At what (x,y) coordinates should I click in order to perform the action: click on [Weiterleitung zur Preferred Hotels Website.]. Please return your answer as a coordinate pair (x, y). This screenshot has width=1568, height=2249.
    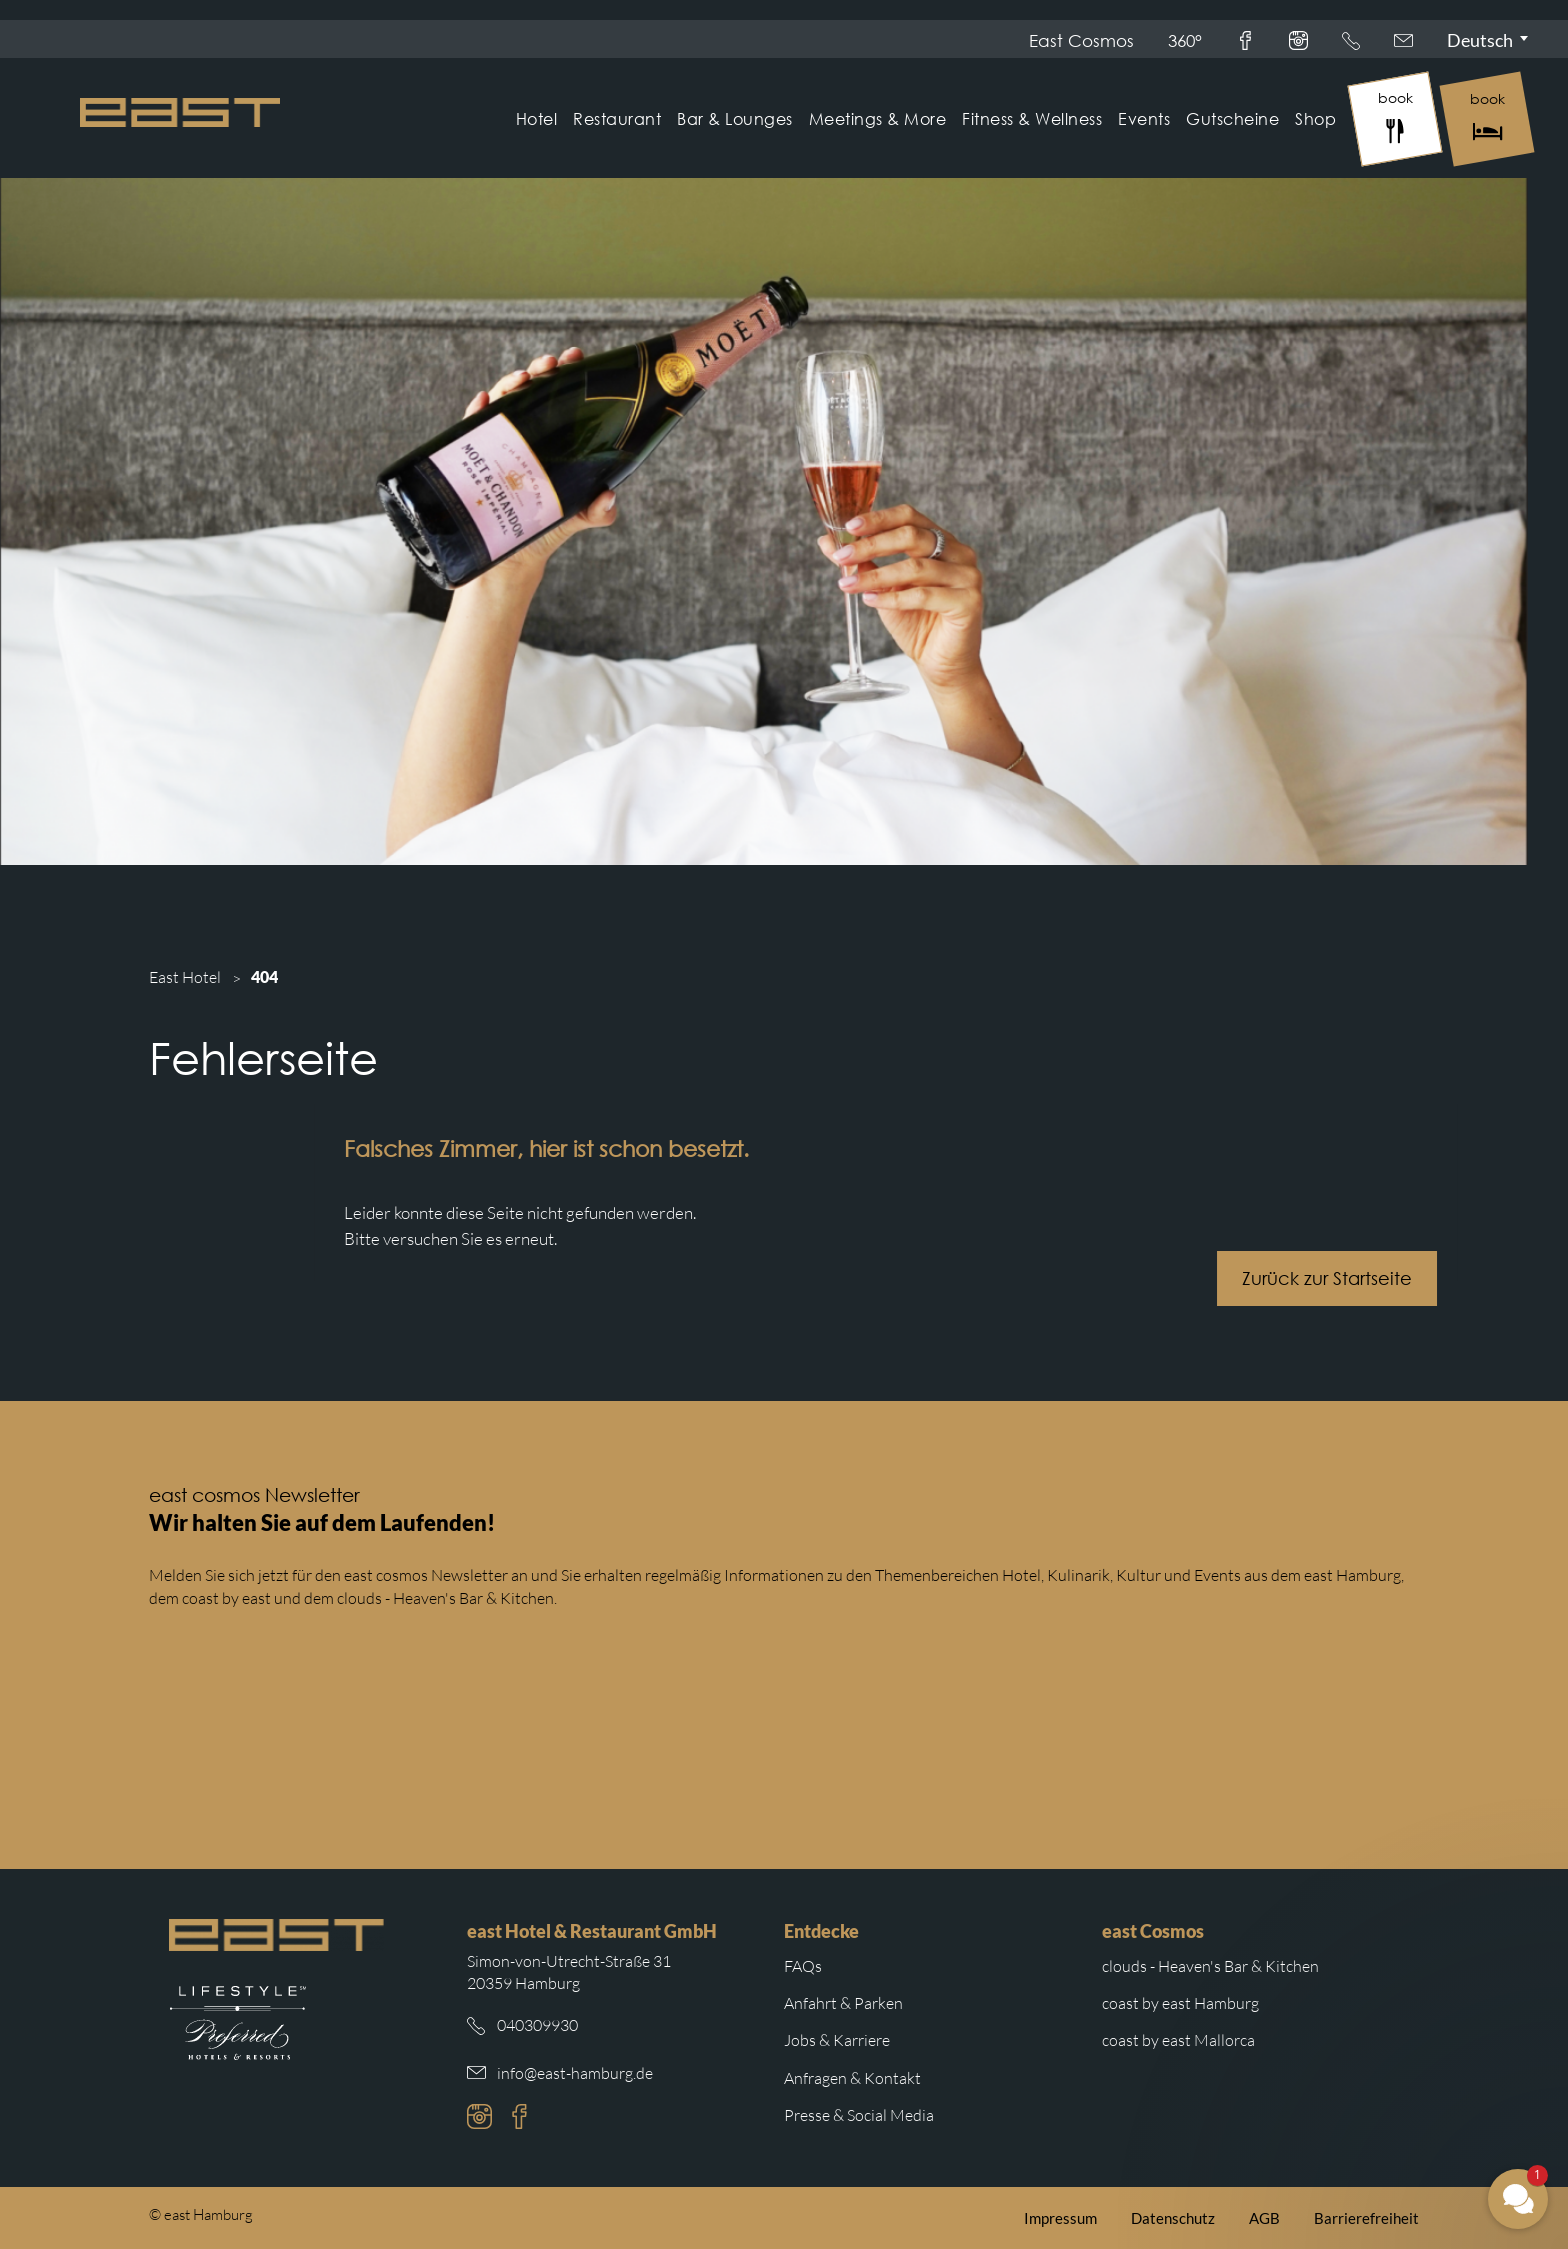
    Looking at the image, I should click on (237, 2023).